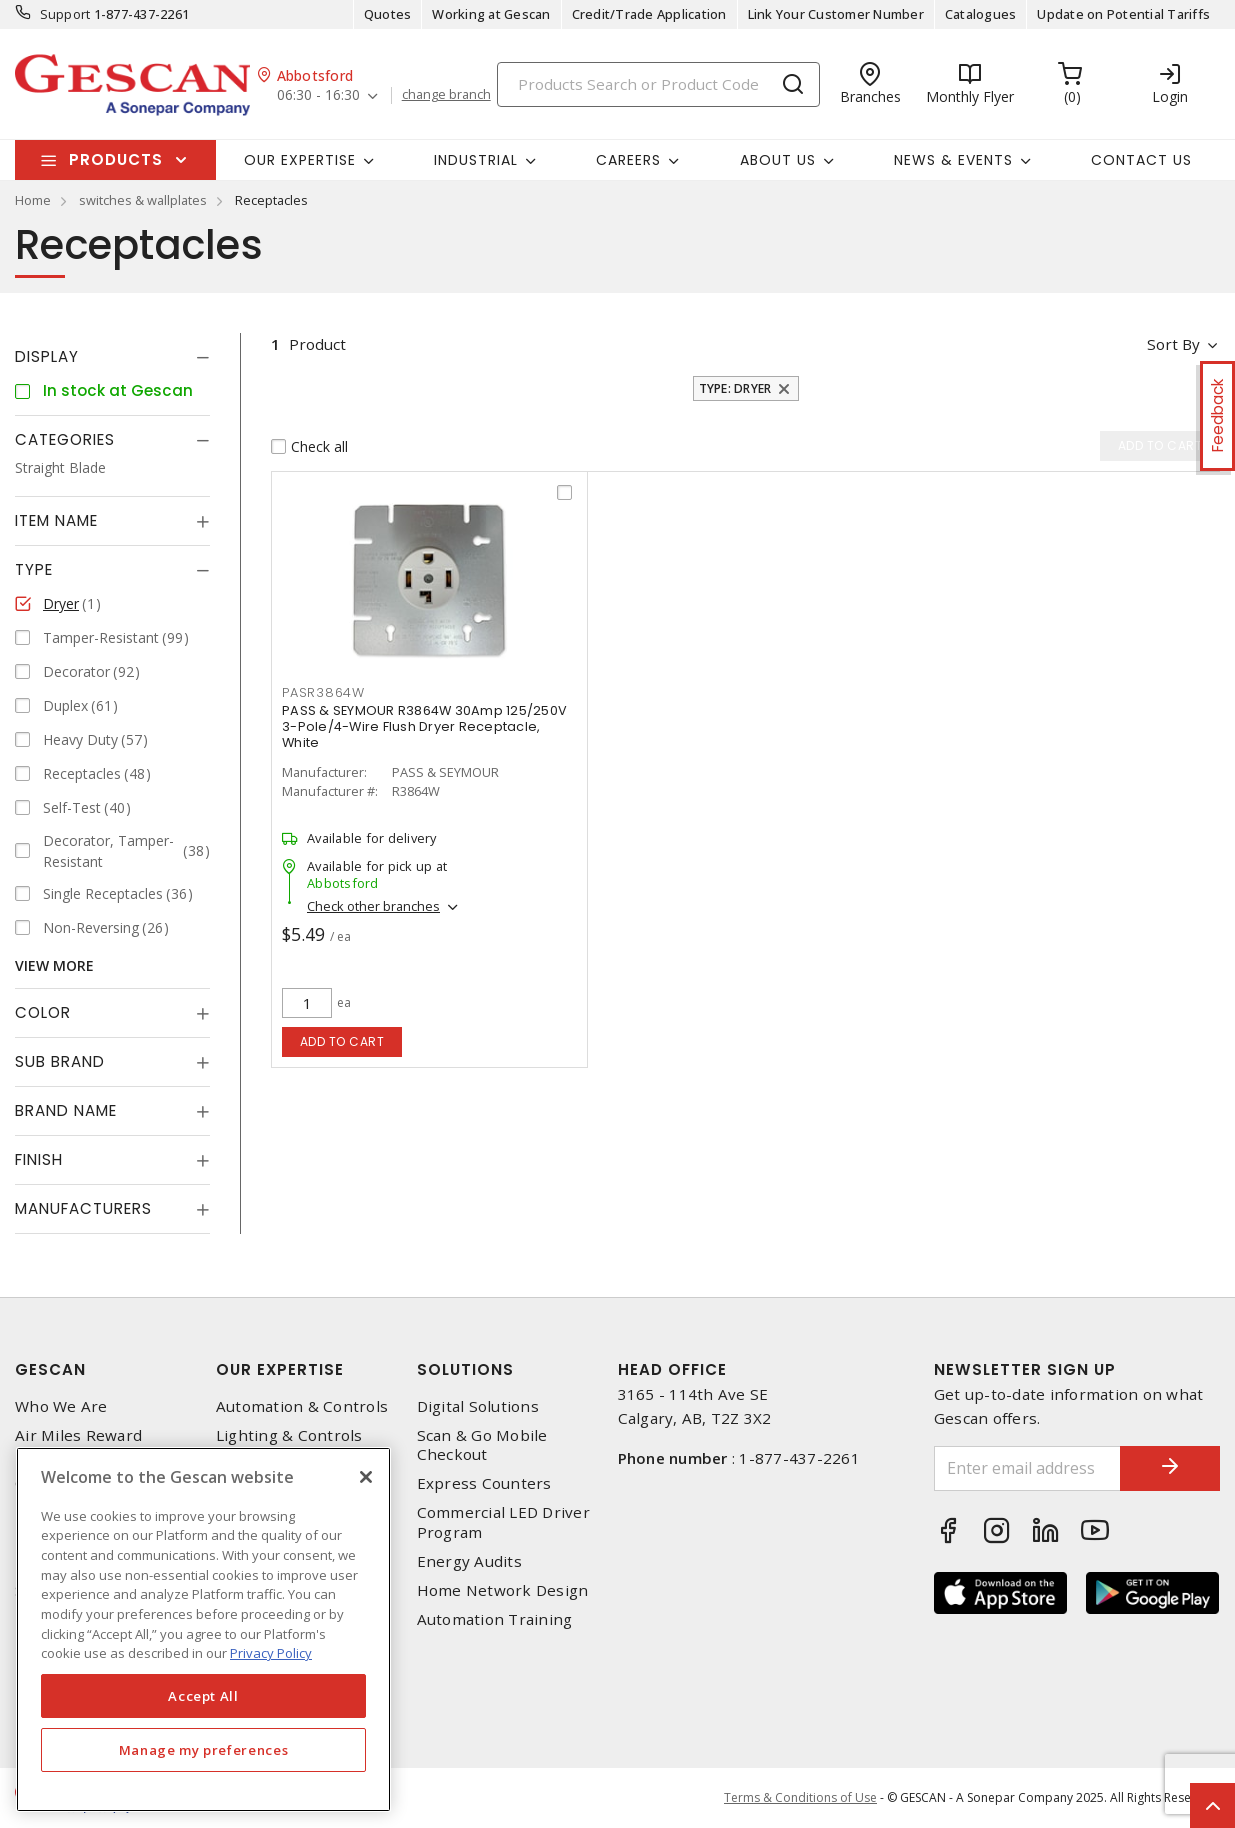 The image size is (1235, 1828). What do you see at coordinates (981, 14) in the screenshot?
I see `Catalogues` at bounding box center [981, 14].